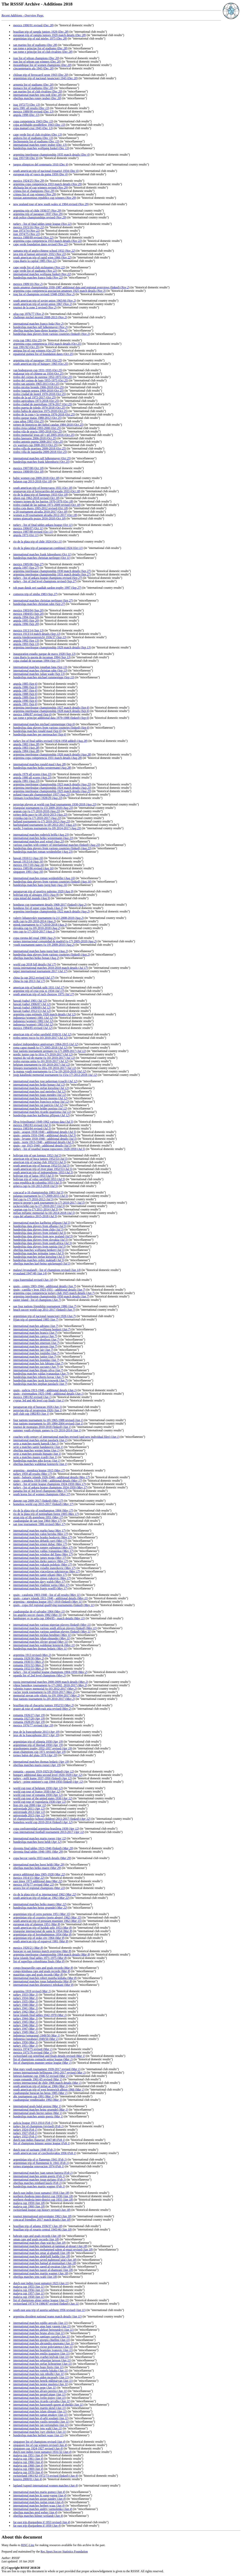 The image size is (242, 2576). What do you see at coordinates (36, 811) in the screenshot?
I see `aegean cup (u-17) 2010-2018 ()` at bounding box center [36, 811].